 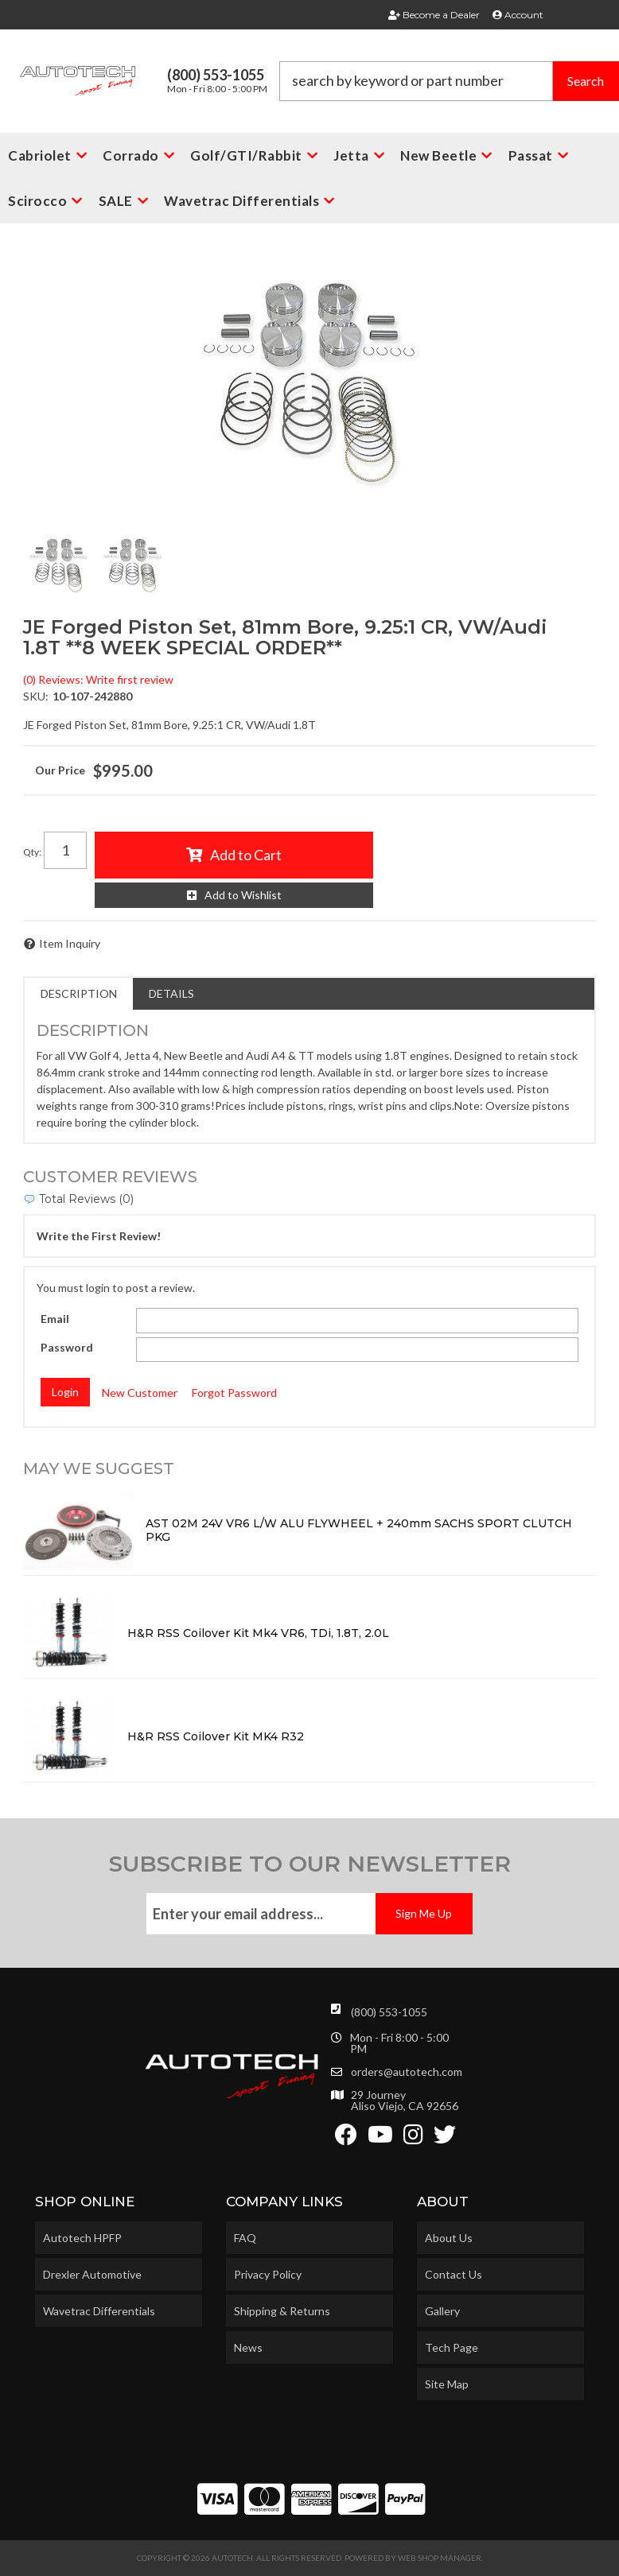 What do you see at coordinates (449, 81) in the screenshot?
I see `[button]` at bounding box center [449, 81].